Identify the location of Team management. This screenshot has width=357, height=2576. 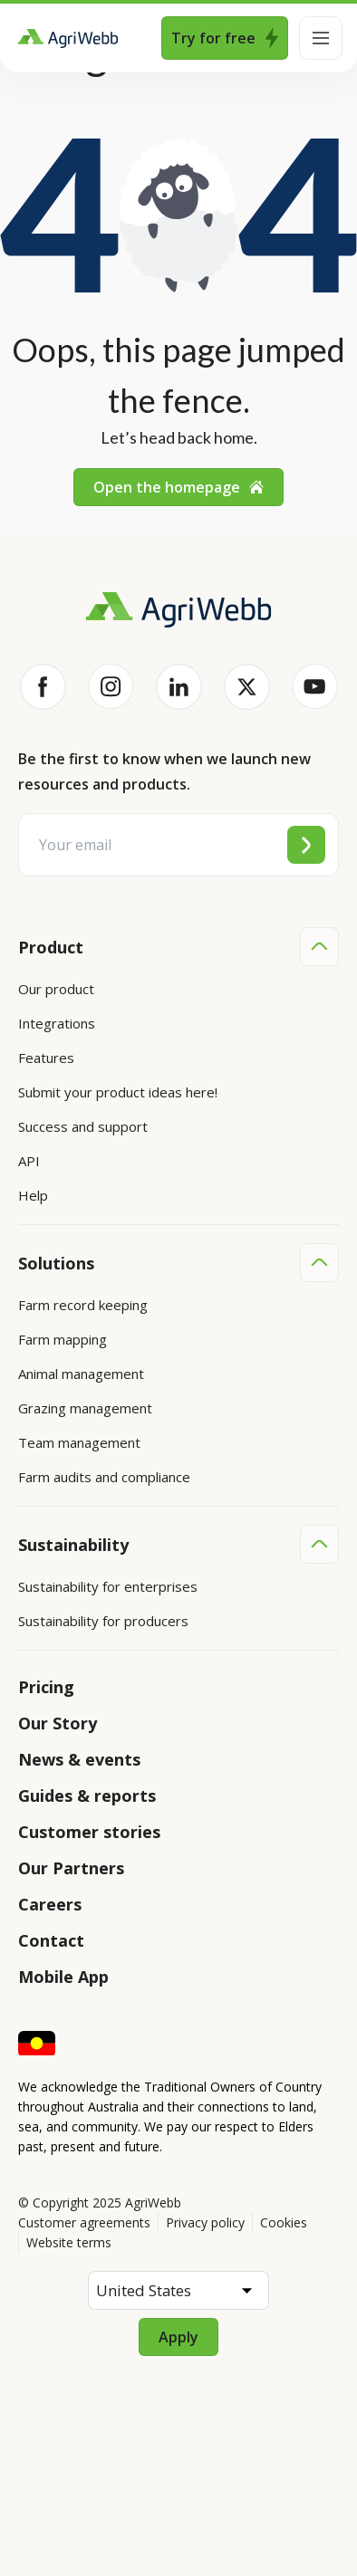
(79, 1442).